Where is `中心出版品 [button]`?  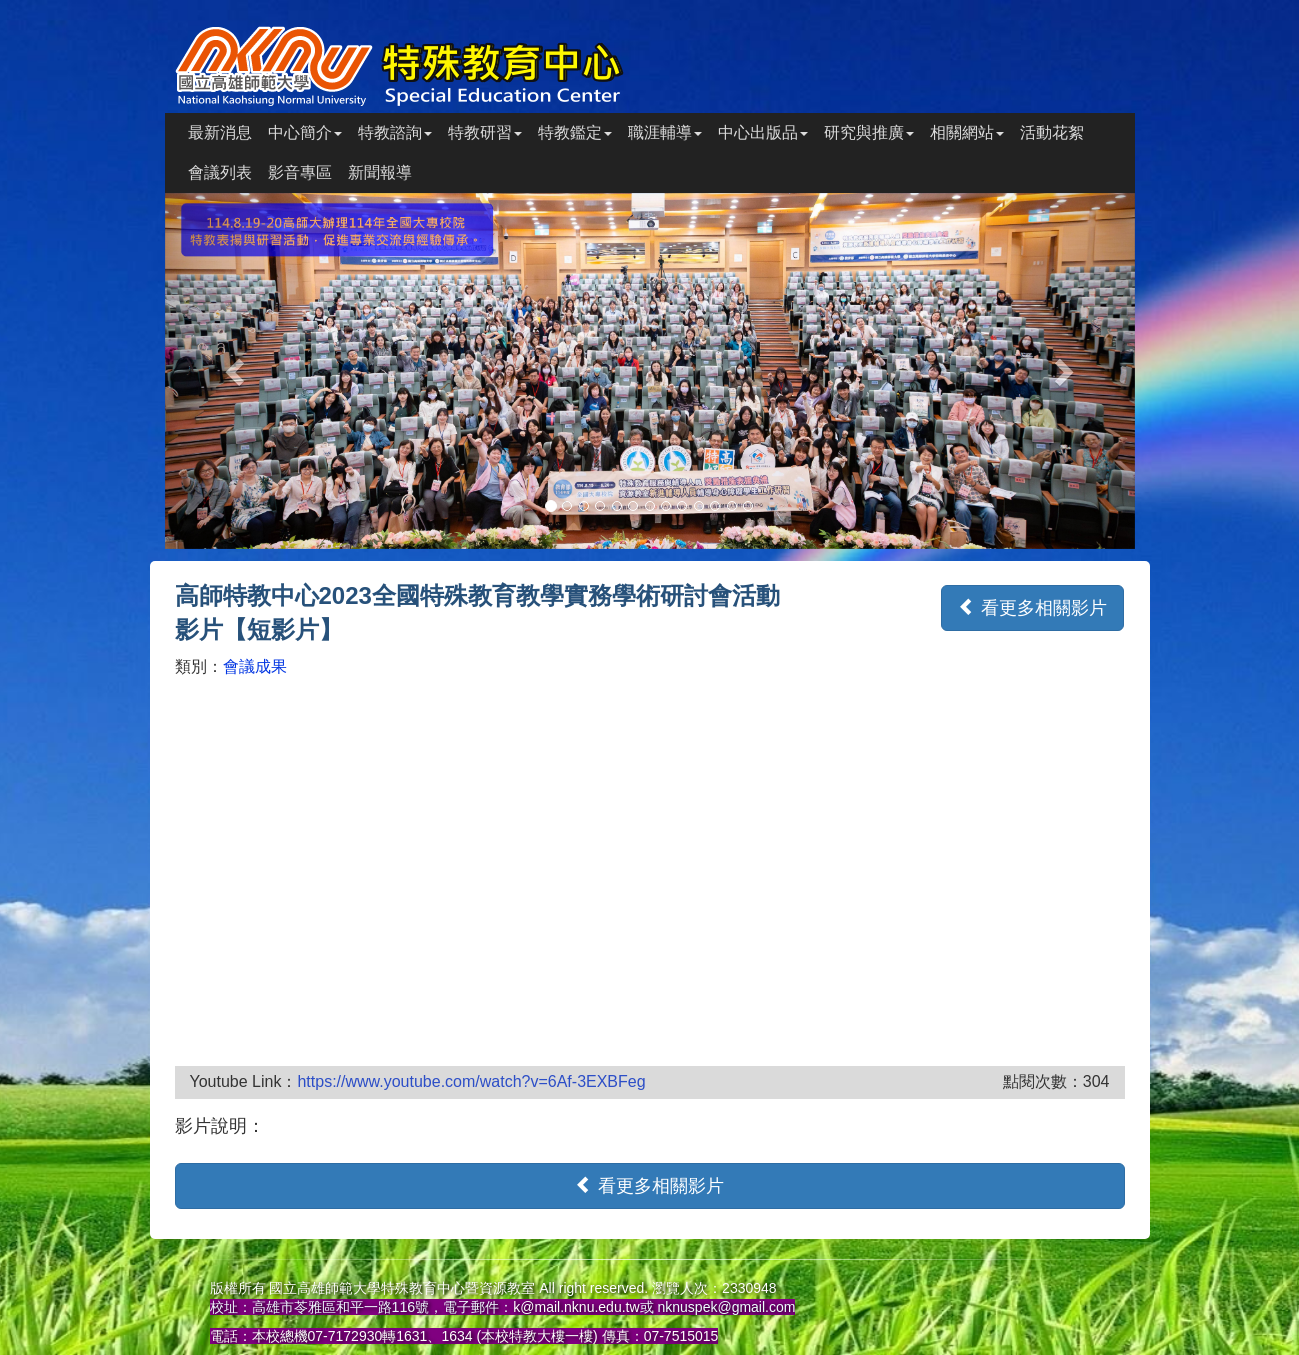 中心出版品 [button] is located at coordinates (763, 132).